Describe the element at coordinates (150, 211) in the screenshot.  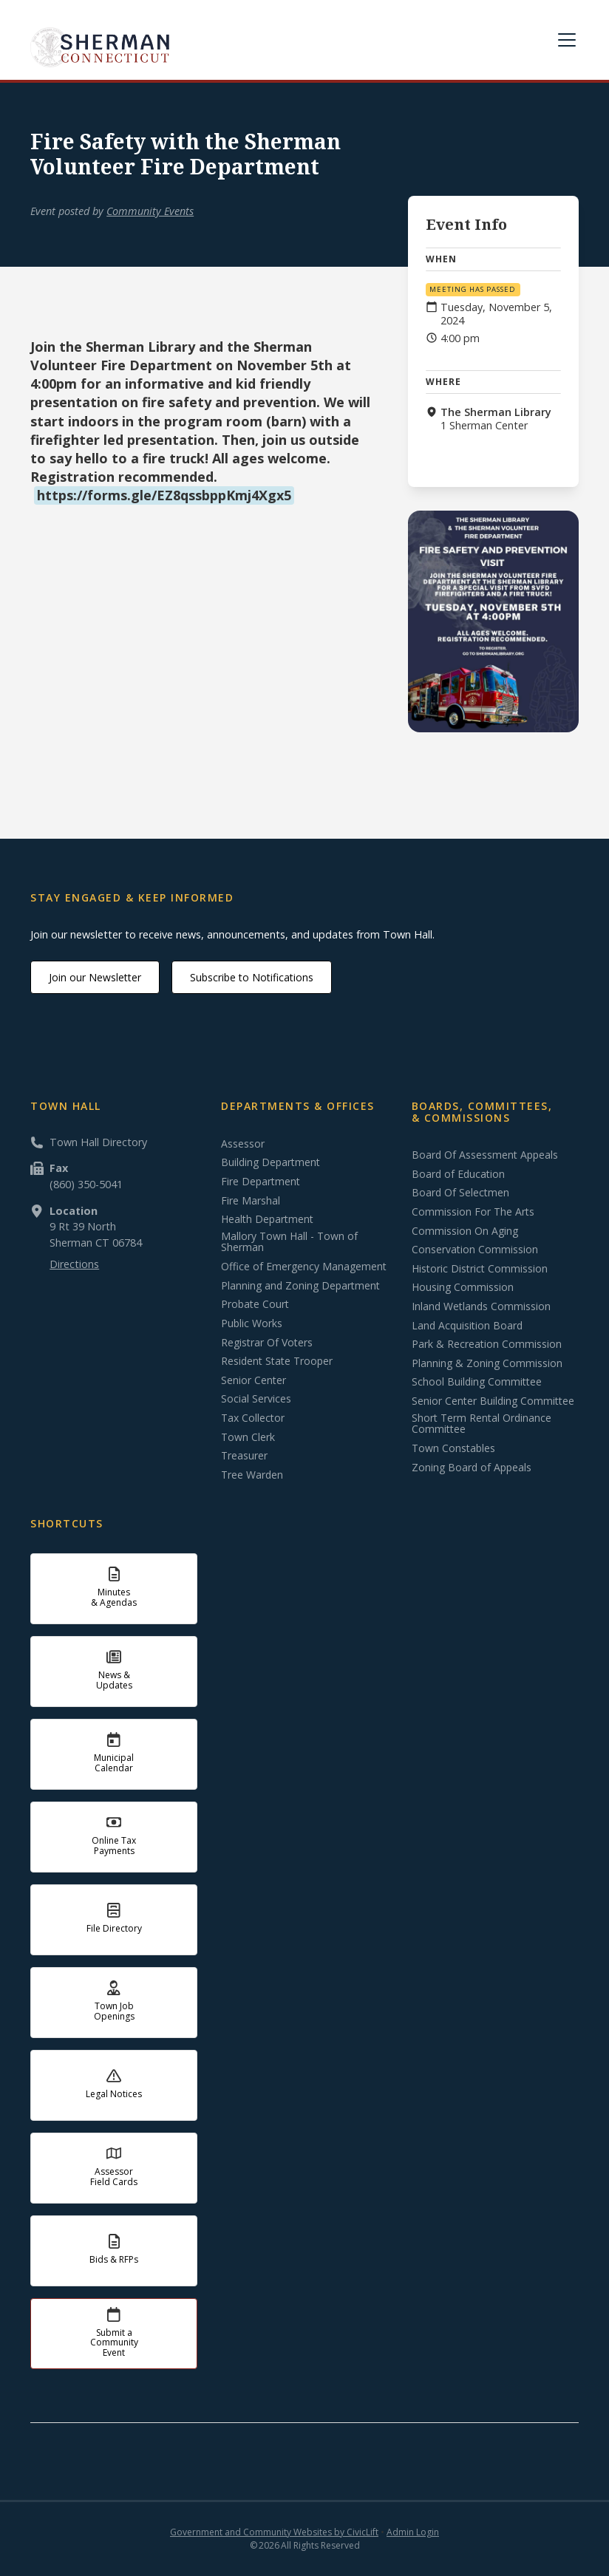
I see `Community Events` at that location.